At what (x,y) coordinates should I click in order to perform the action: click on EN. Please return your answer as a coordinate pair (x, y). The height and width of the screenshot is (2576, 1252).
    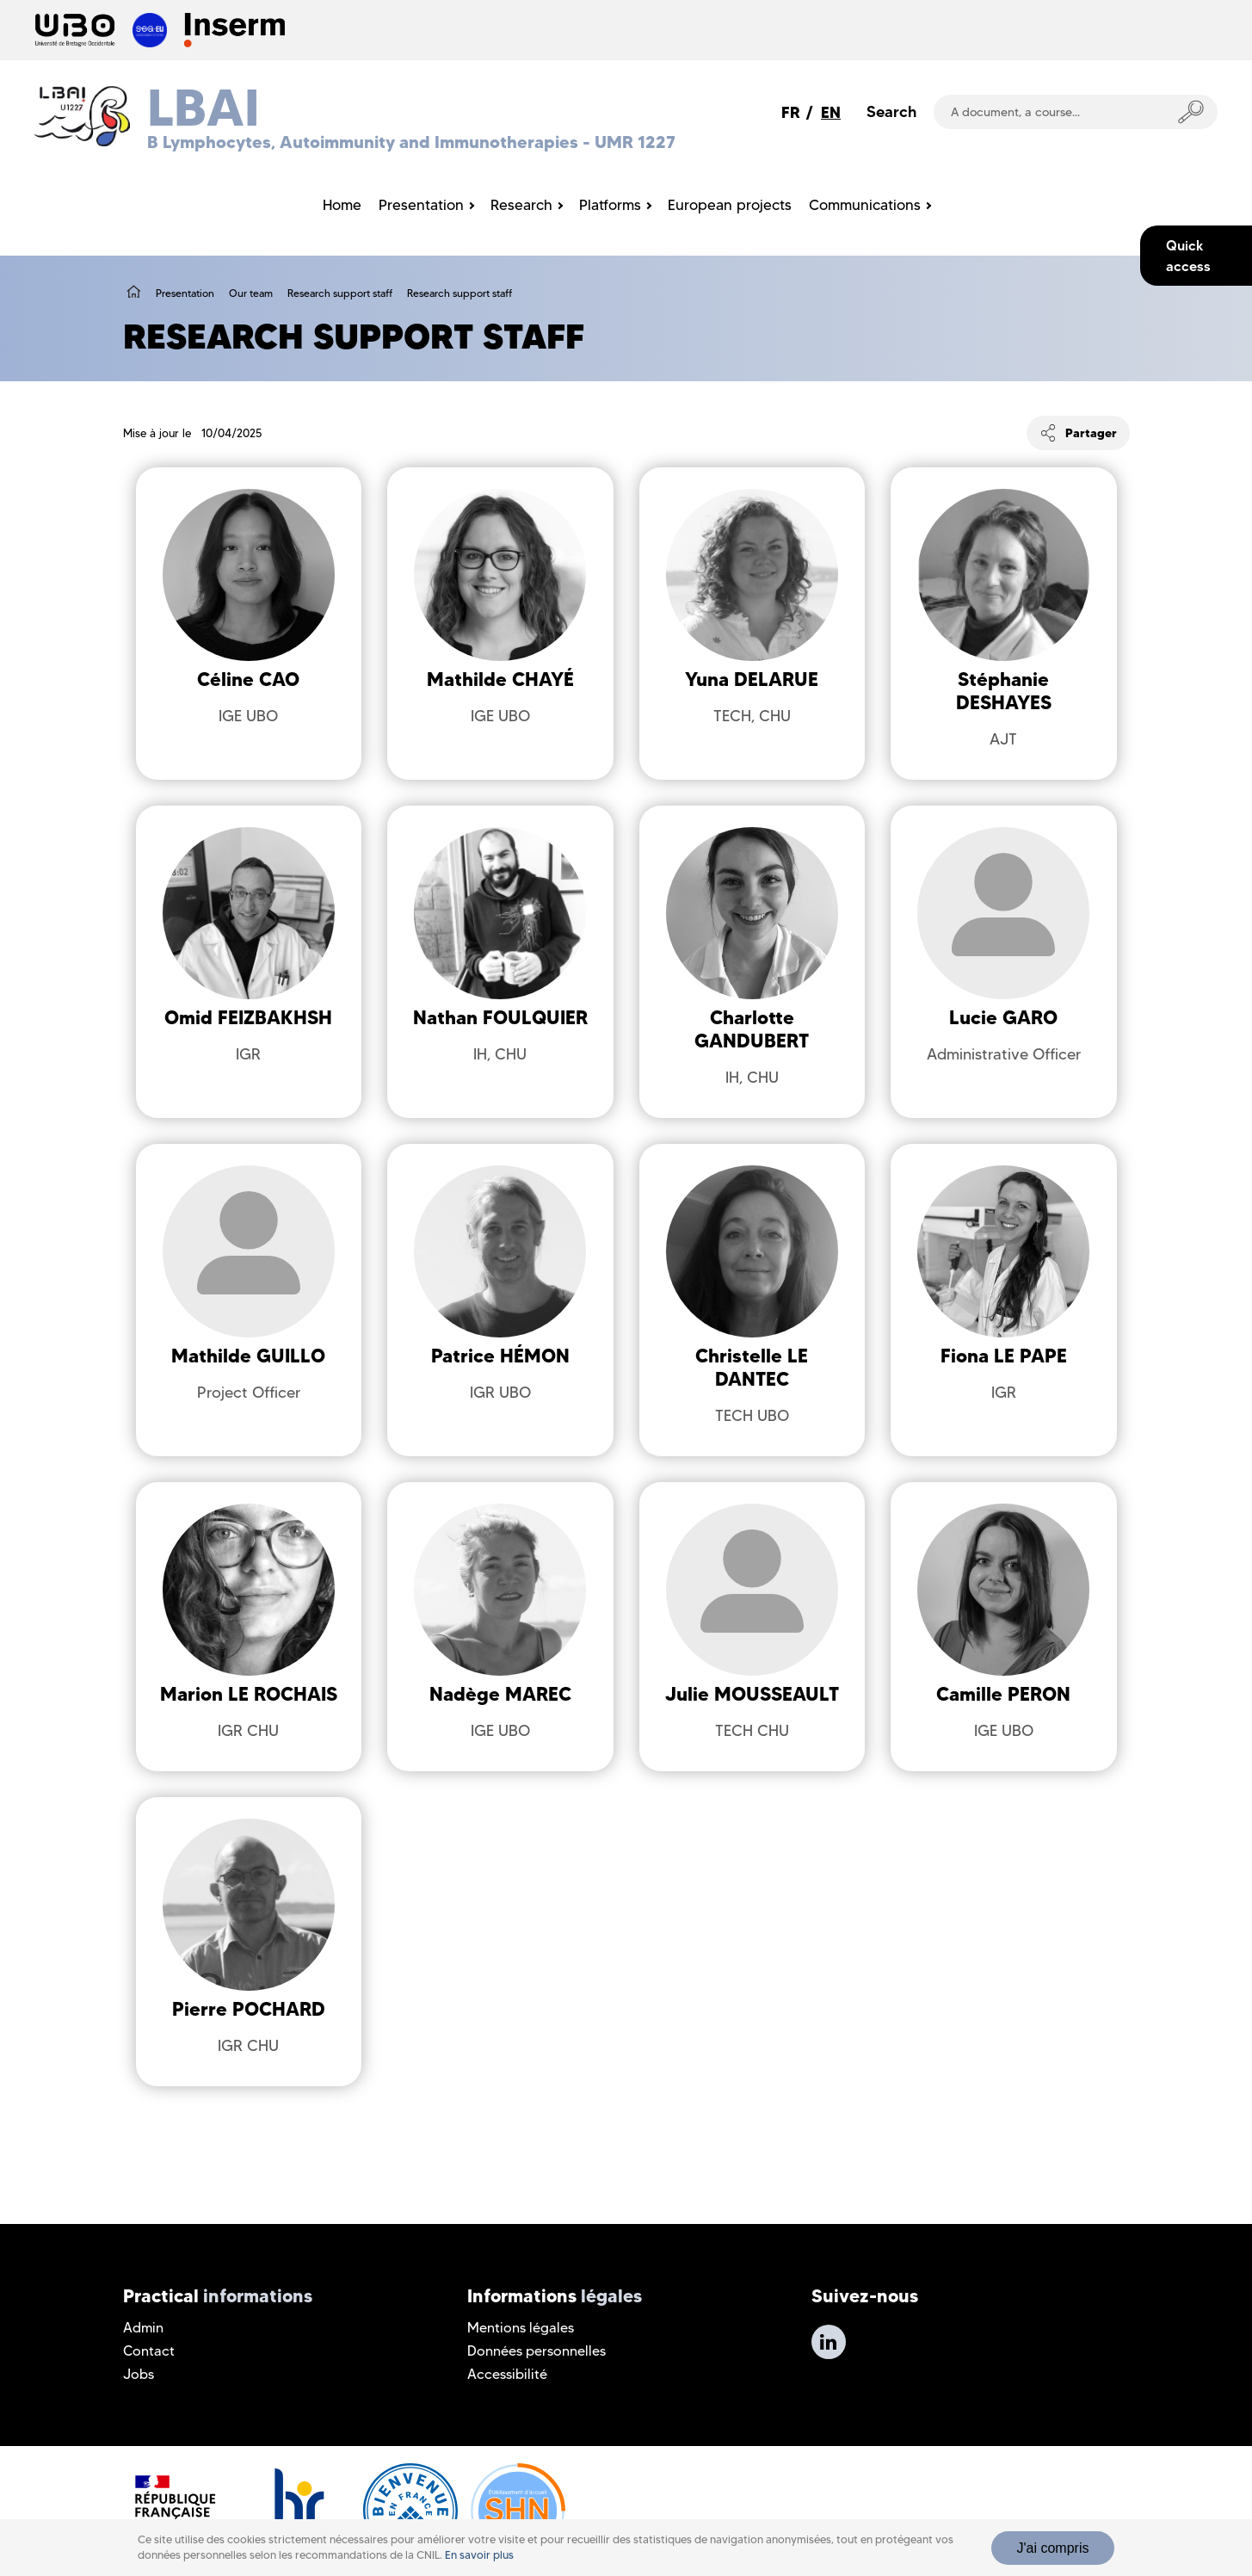
    Looking at the image, I should click on (831, 112).